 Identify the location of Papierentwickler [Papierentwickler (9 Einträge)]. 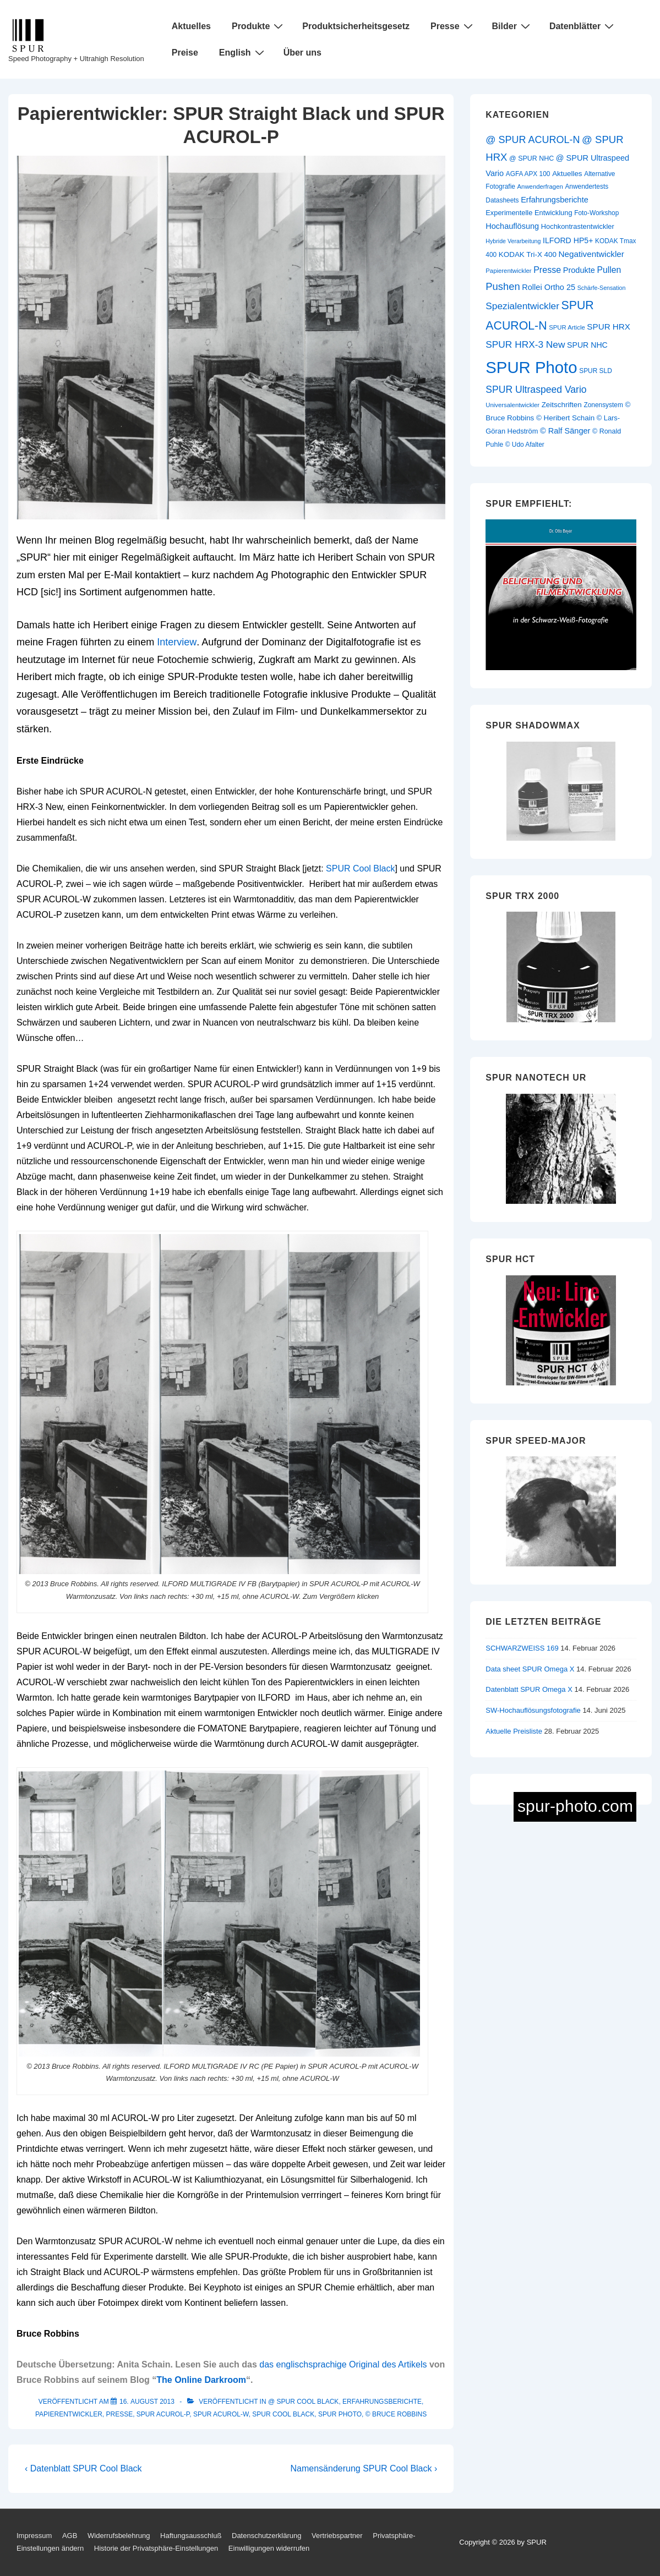
(508, 270).